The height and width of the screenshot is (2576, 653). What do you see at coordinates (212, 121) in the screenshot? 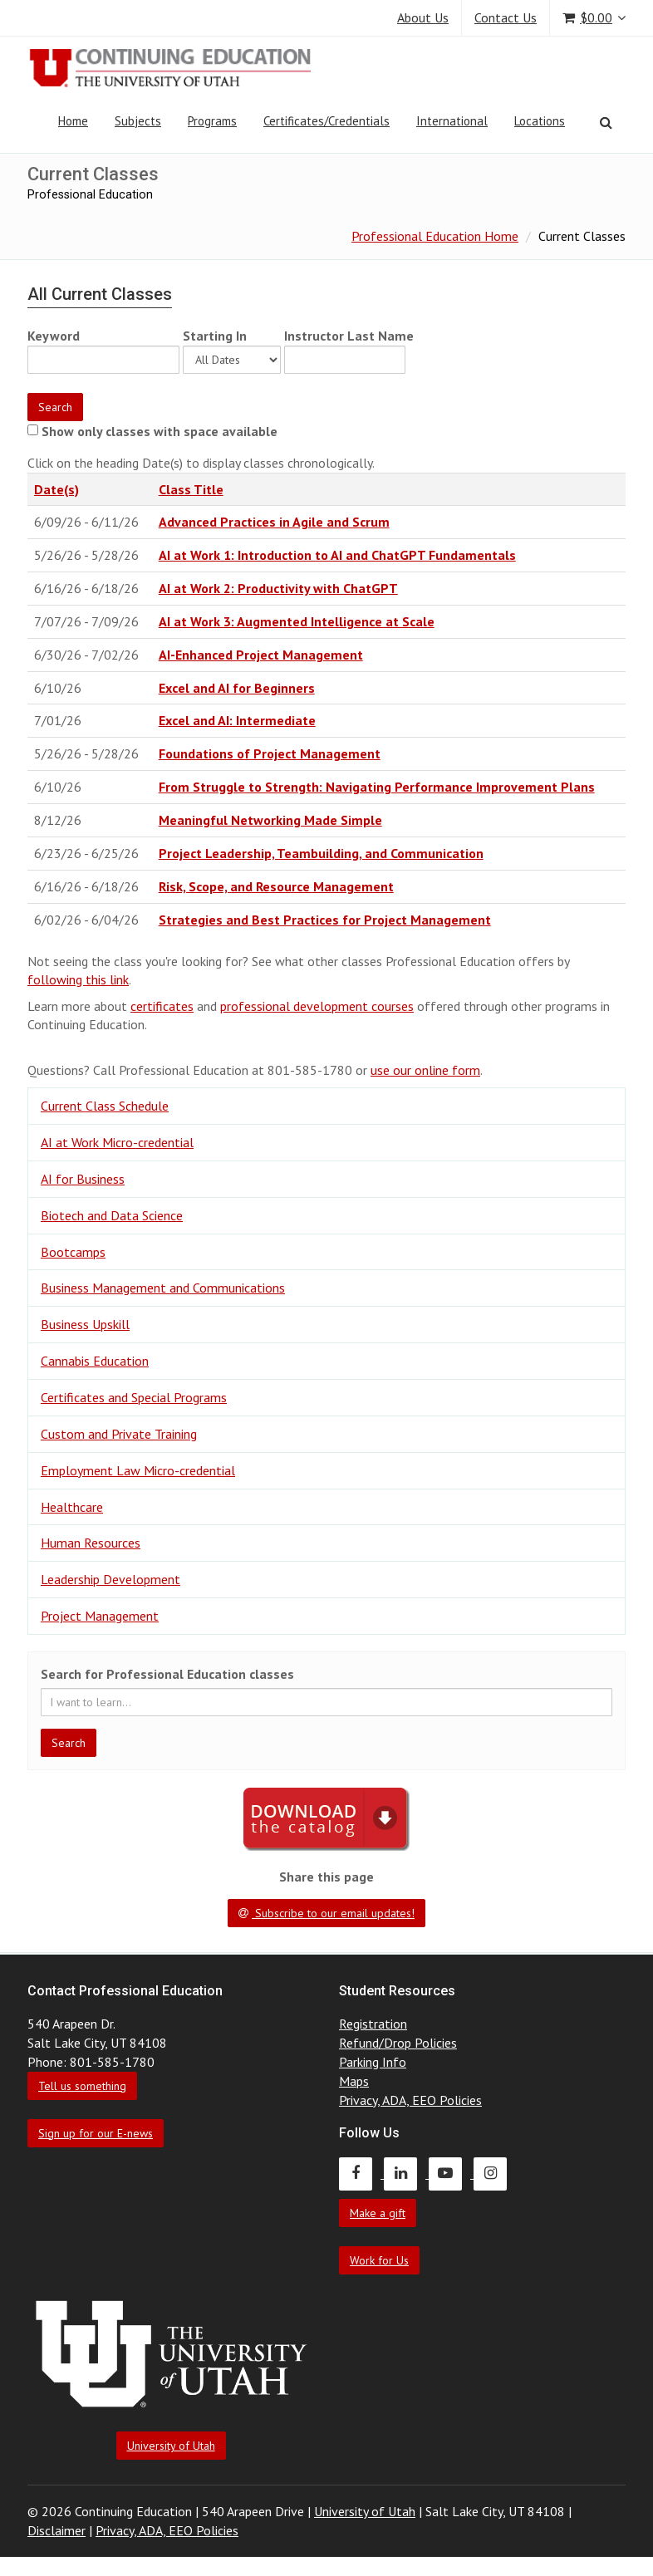
I see `Programs` at bounding box center [212, 121].